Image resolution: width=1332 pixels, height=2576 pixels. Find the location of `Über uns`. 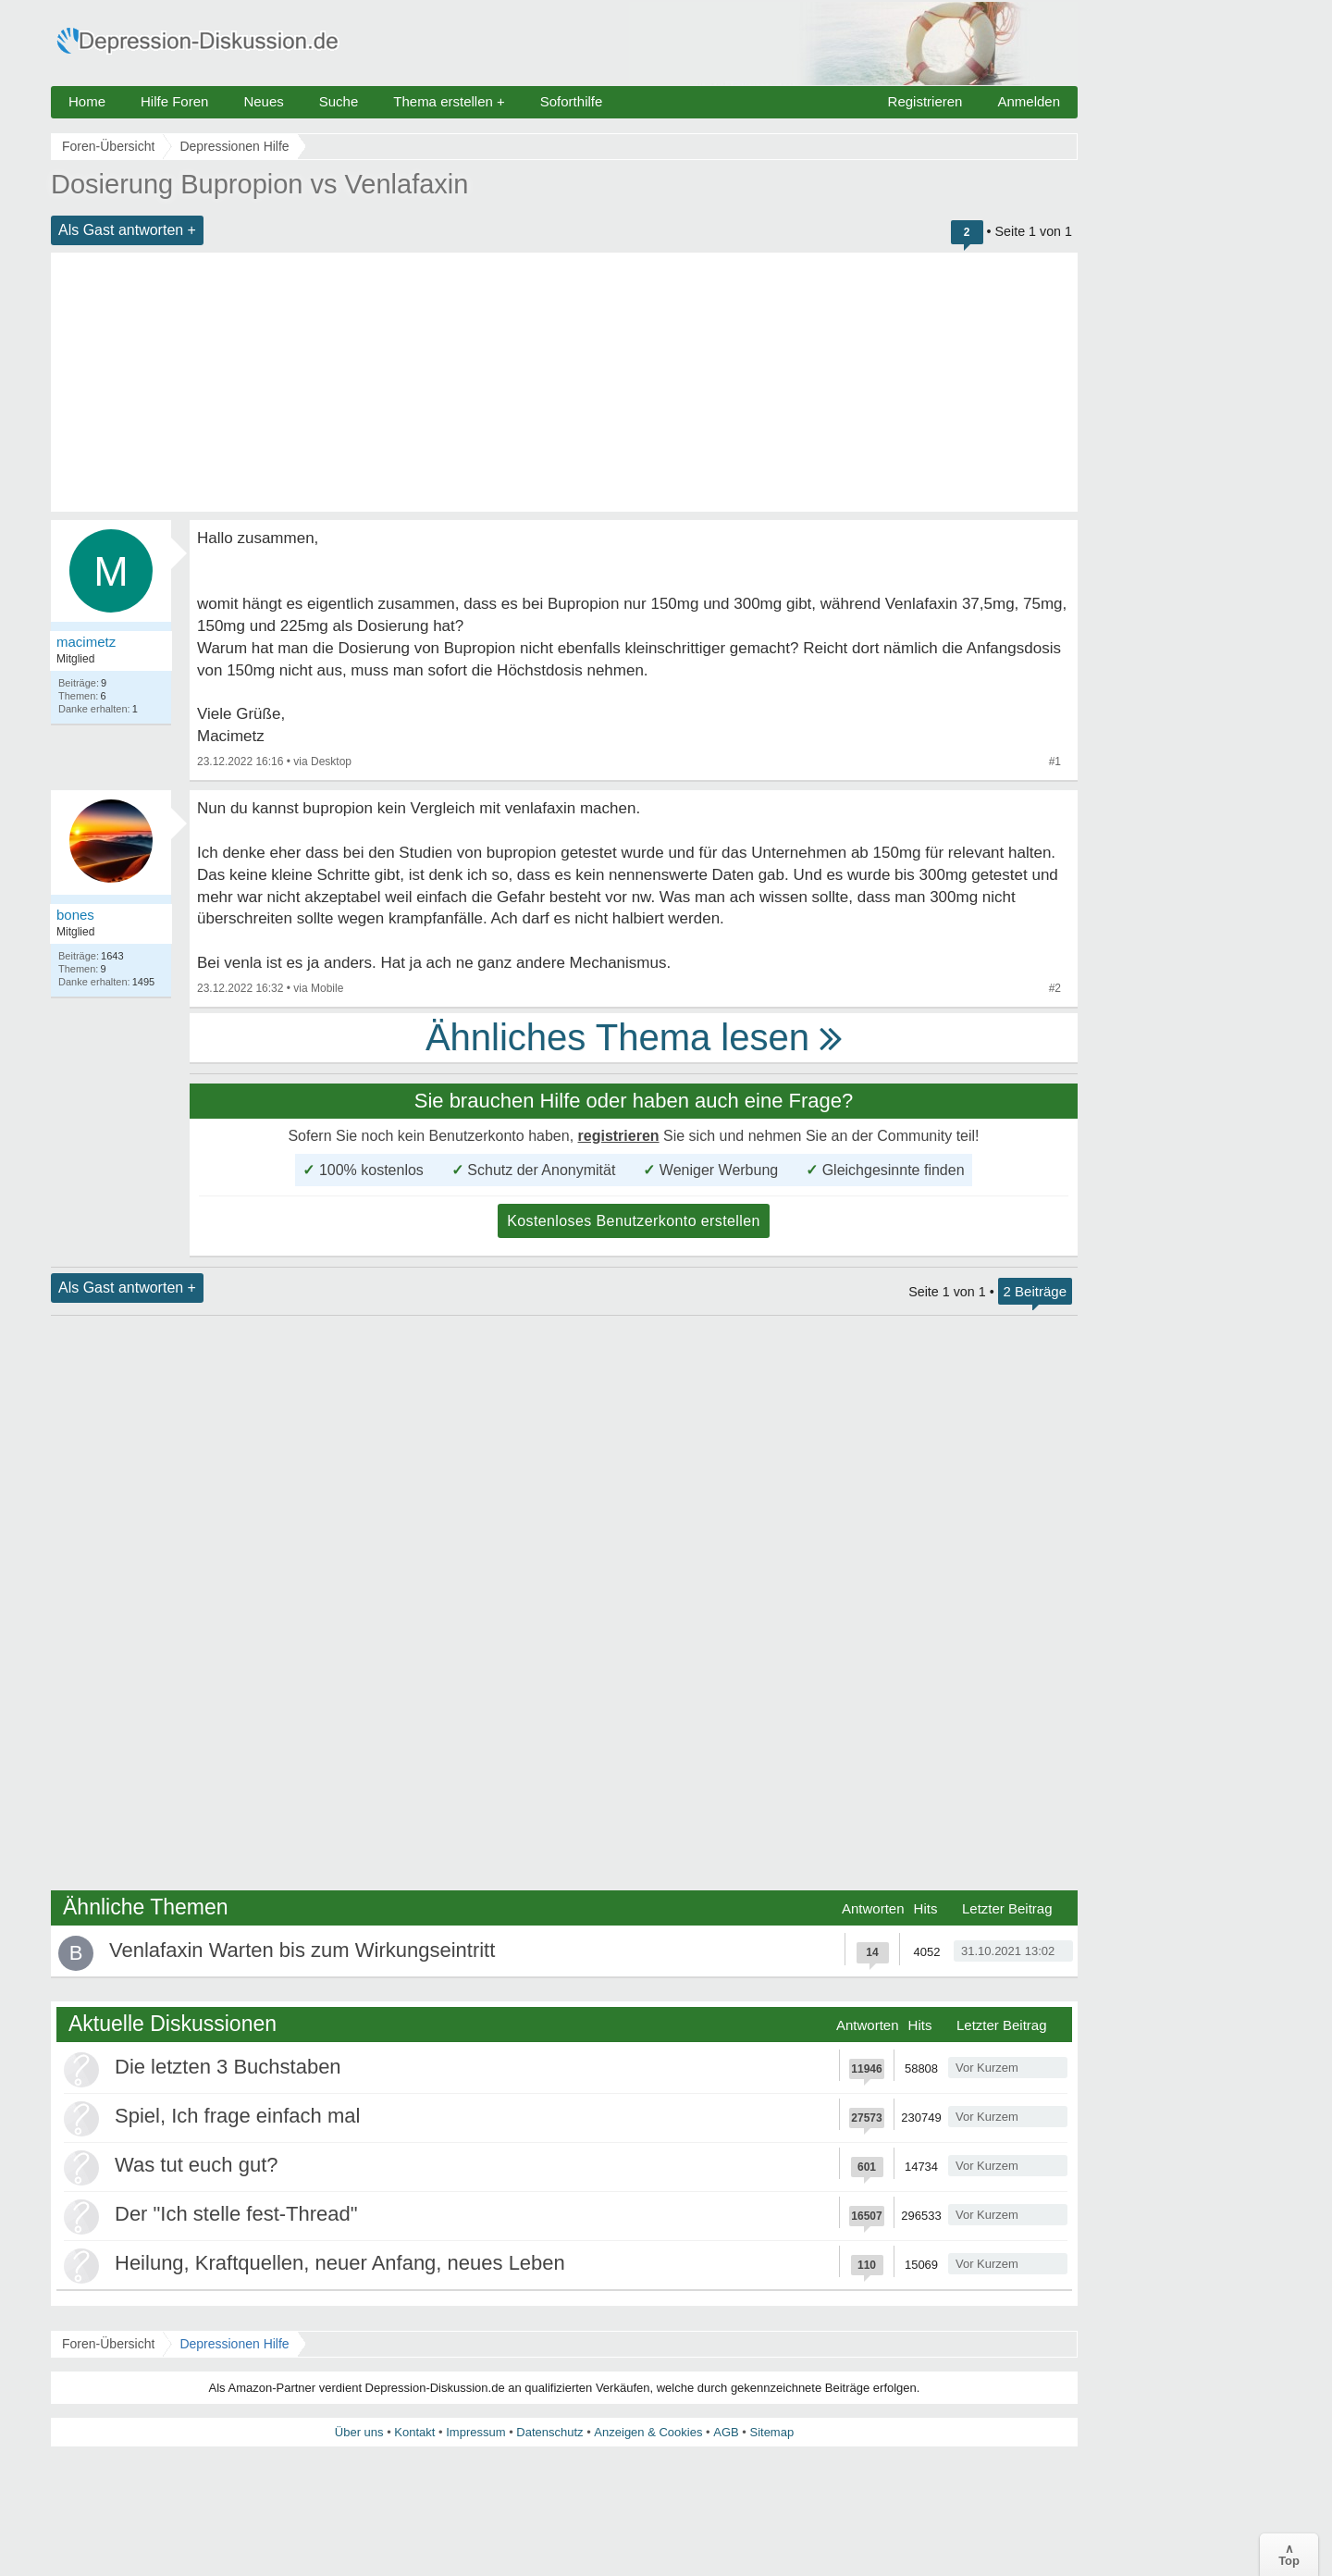

Über uns is located at coordinates (359, 2432).